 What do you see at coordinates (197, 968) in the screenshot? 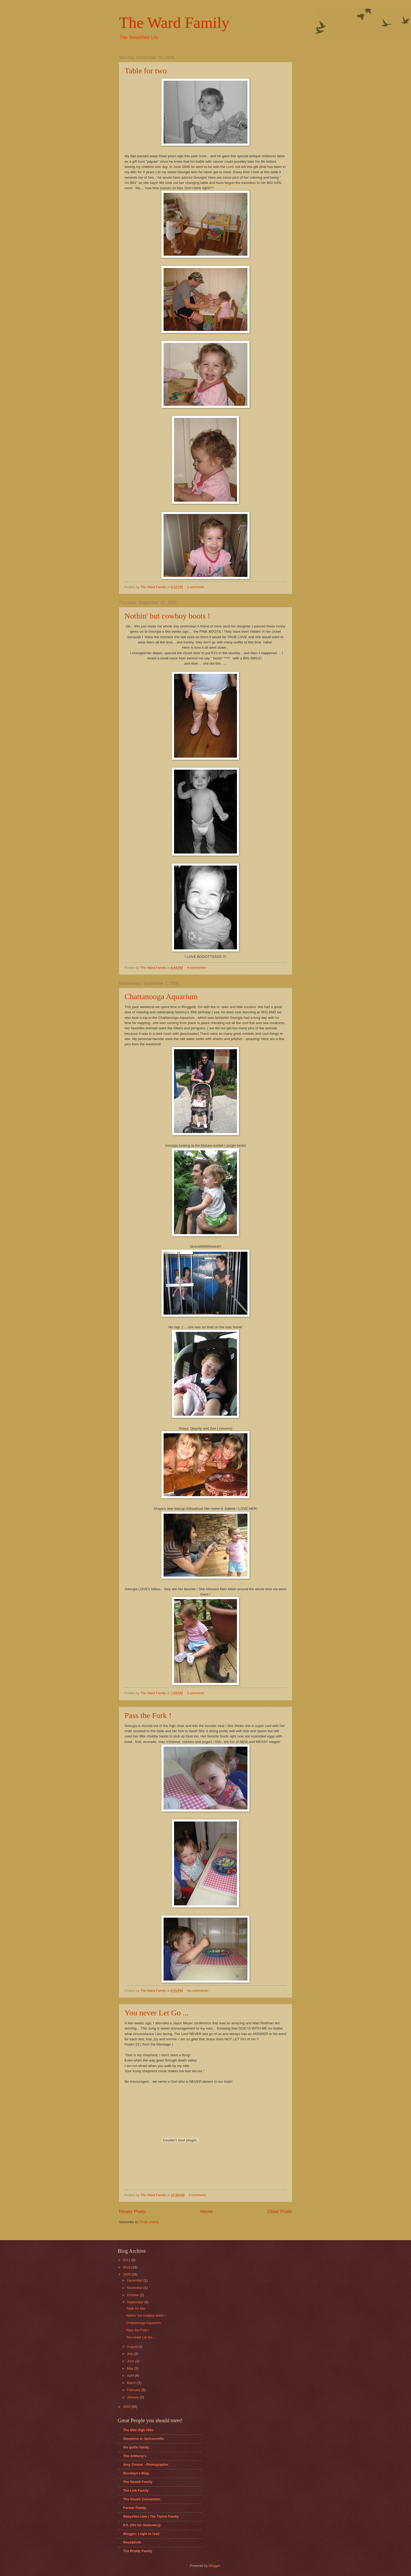
I see `4 comments:` at bounding box center [197, 968].